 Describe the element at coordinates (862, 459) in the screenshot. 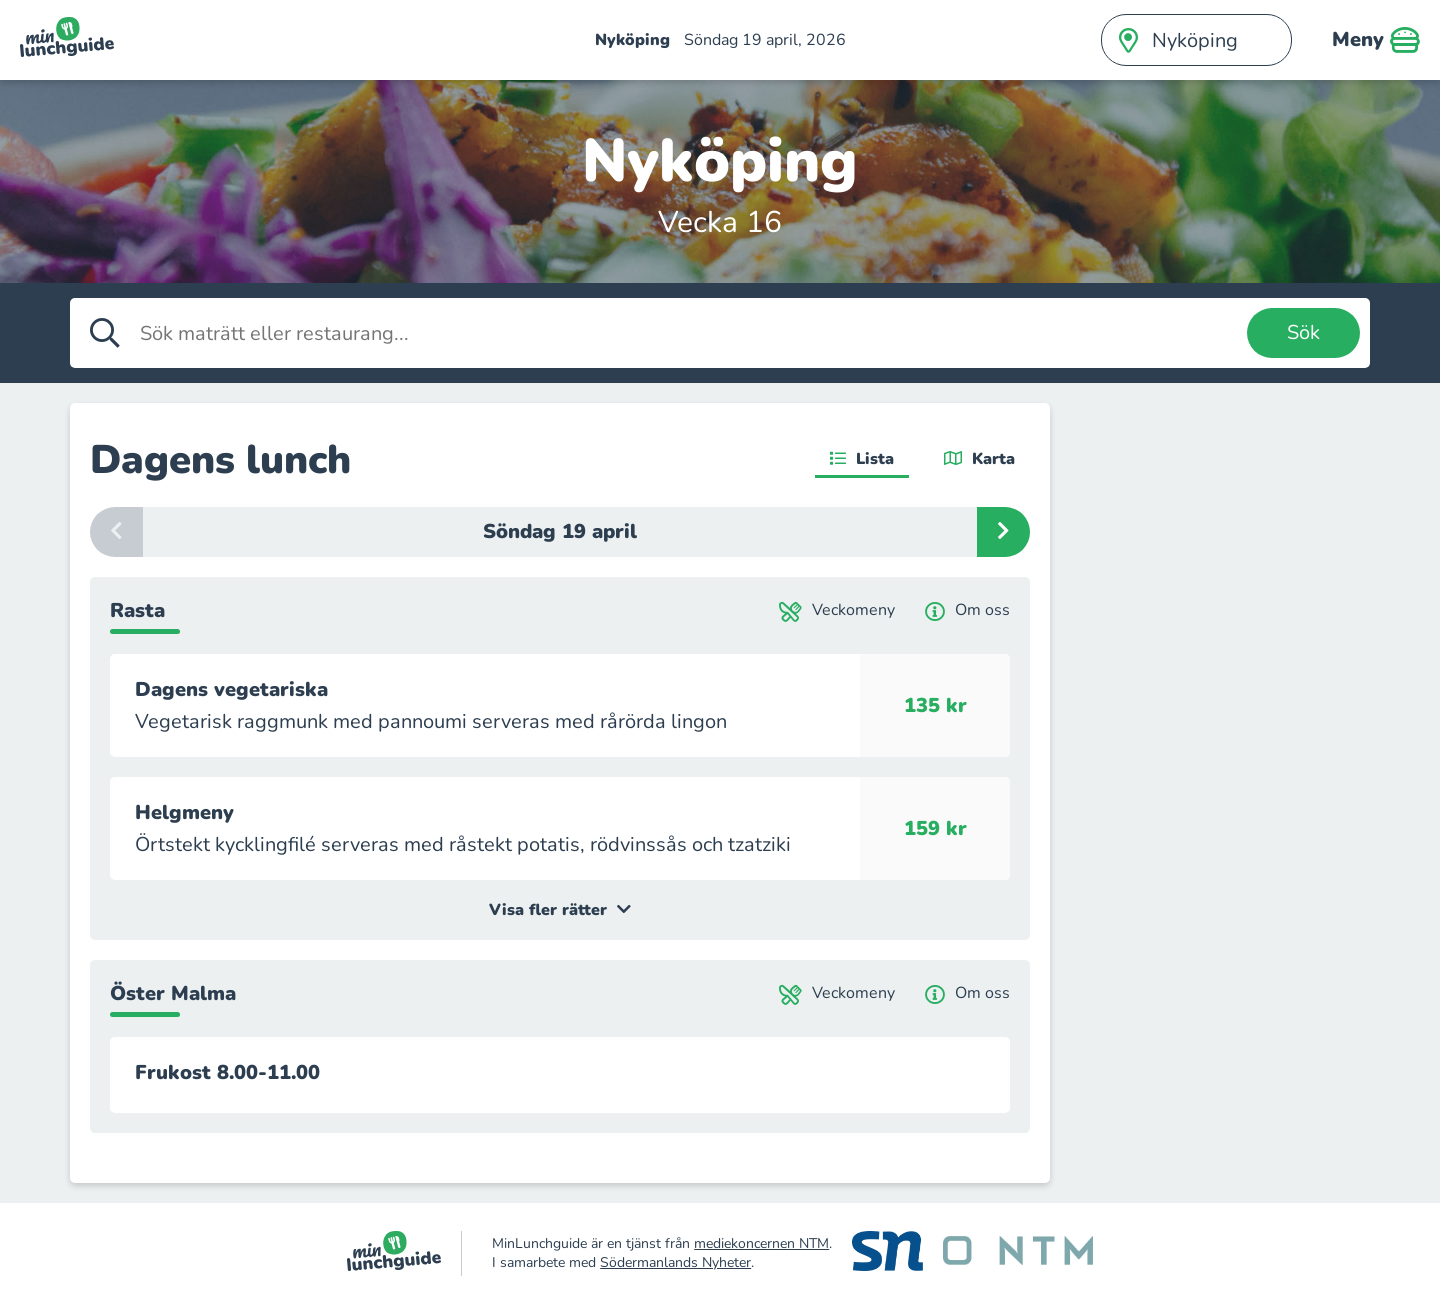

I see `Lista` at that location.